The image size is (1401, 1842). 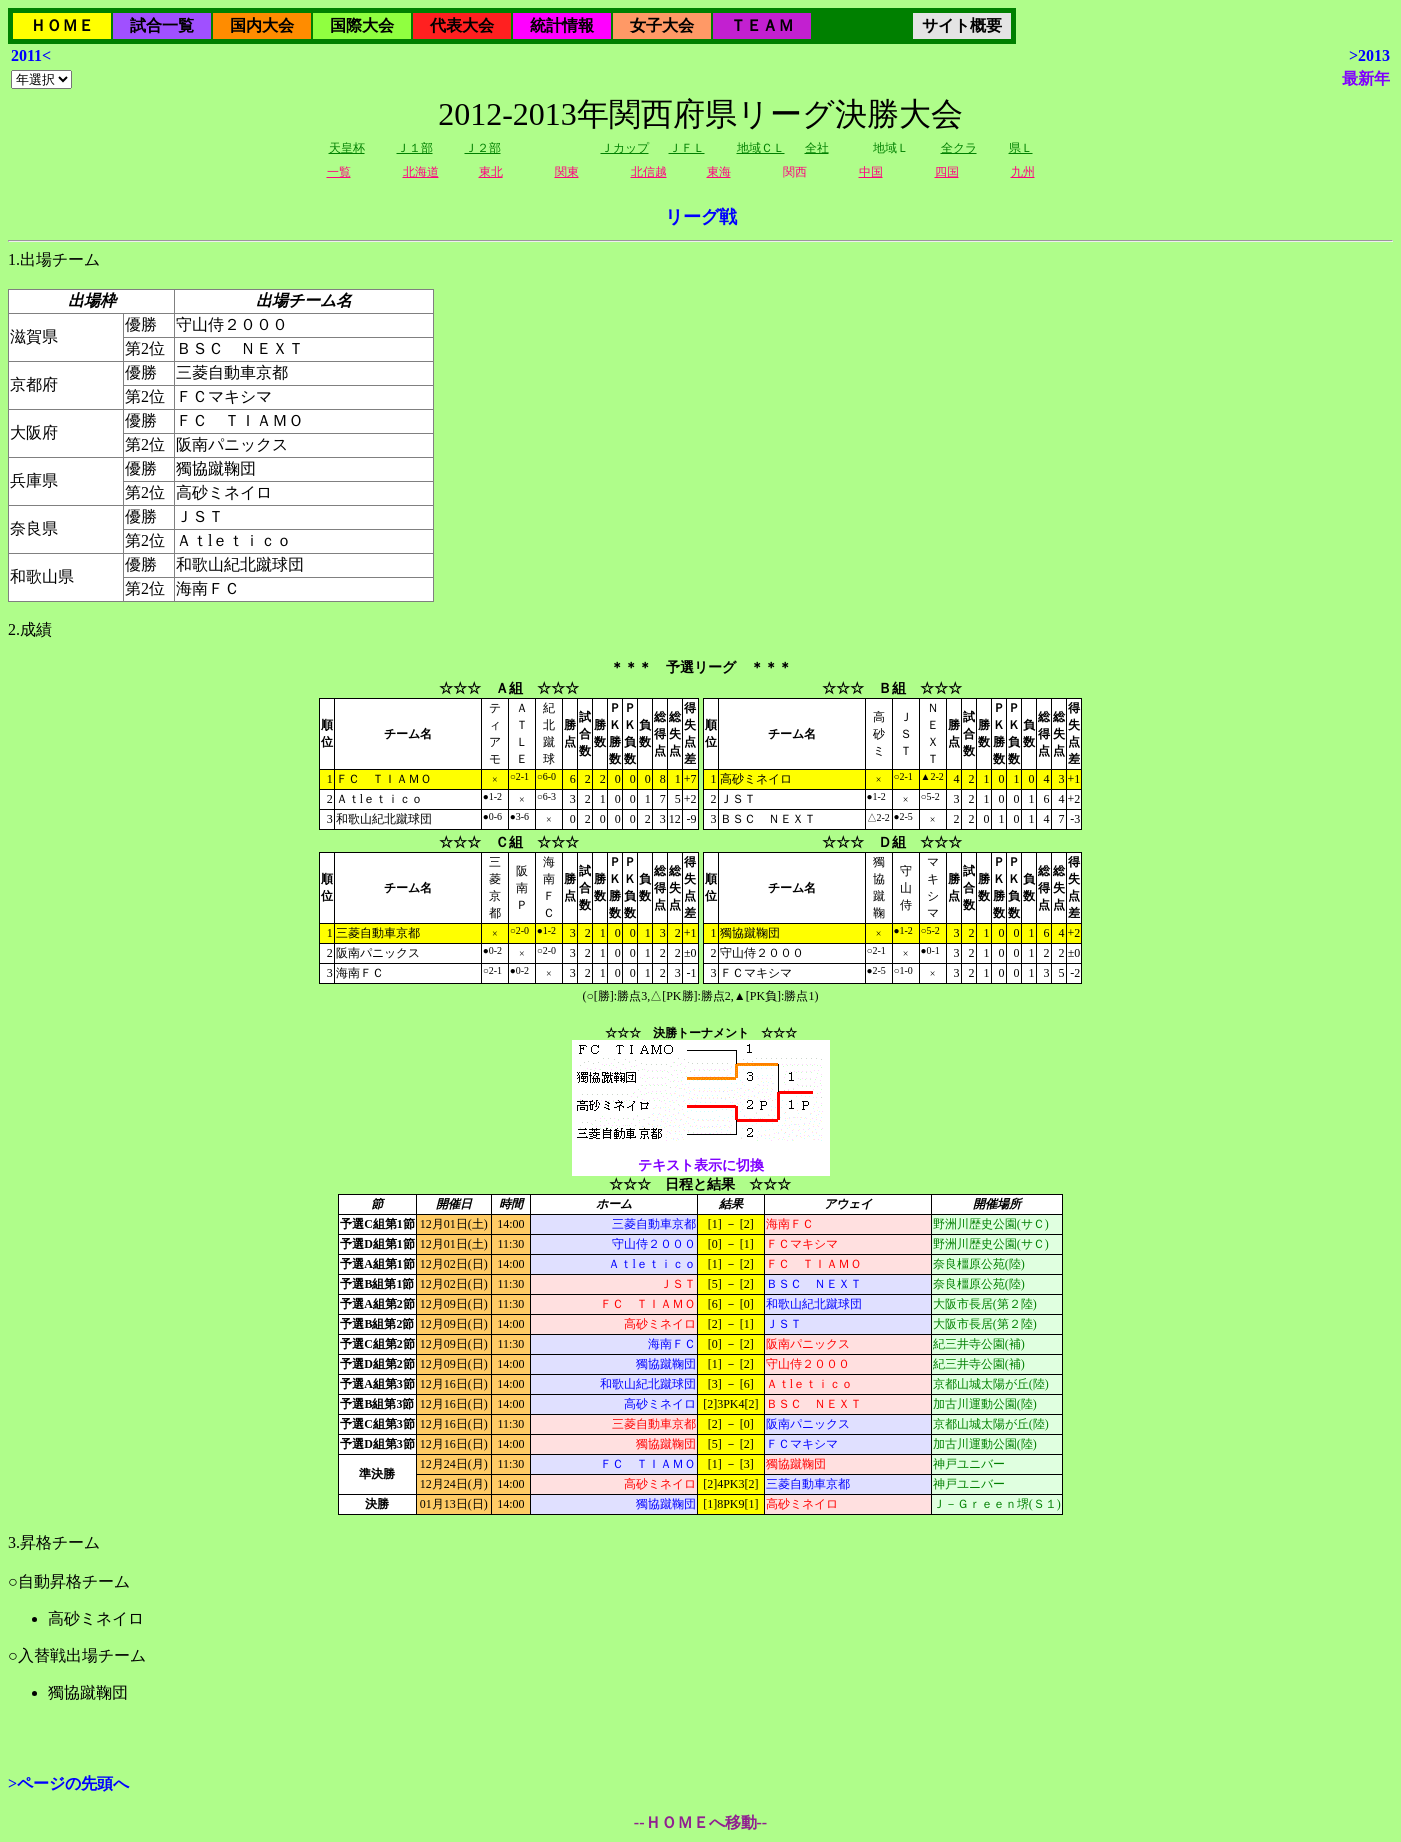 I want to click on ＨＯＭＥ, so click(x=62, y=25).